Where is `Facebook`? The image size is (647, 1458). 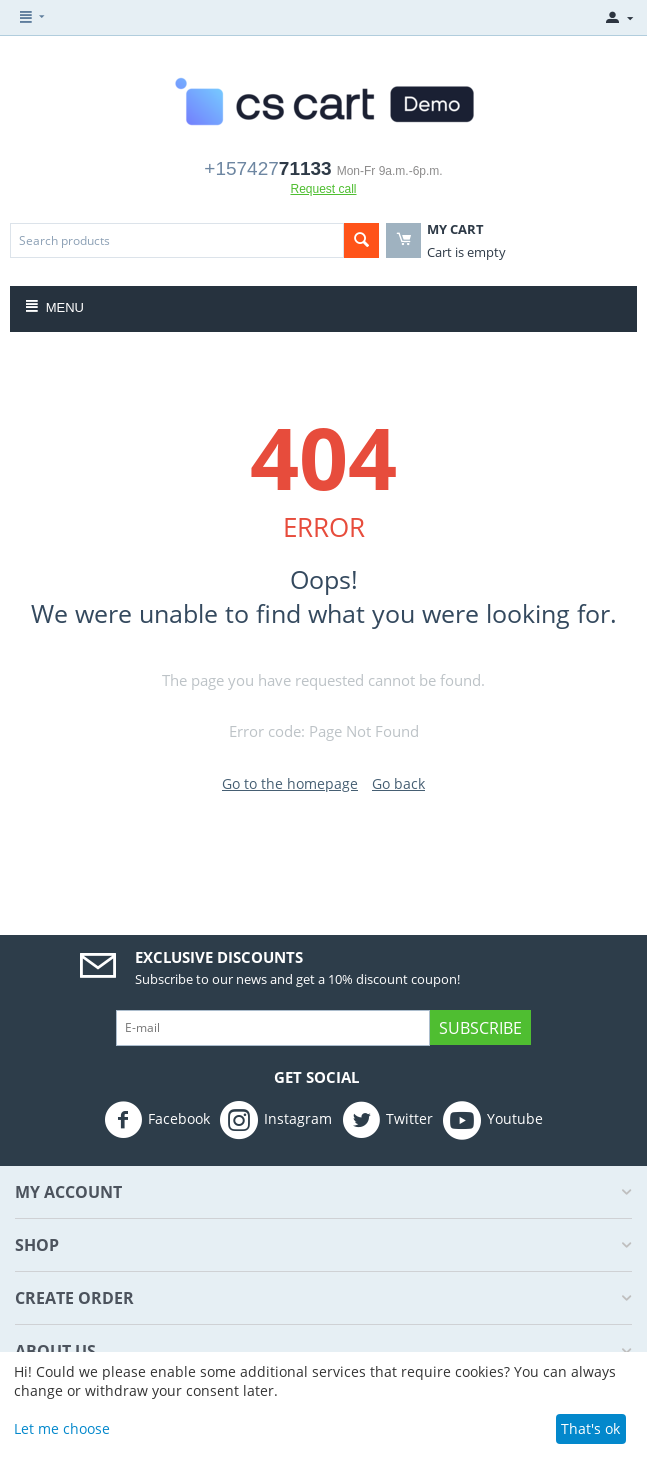
Facebook is located at coordinates (157, 1120).